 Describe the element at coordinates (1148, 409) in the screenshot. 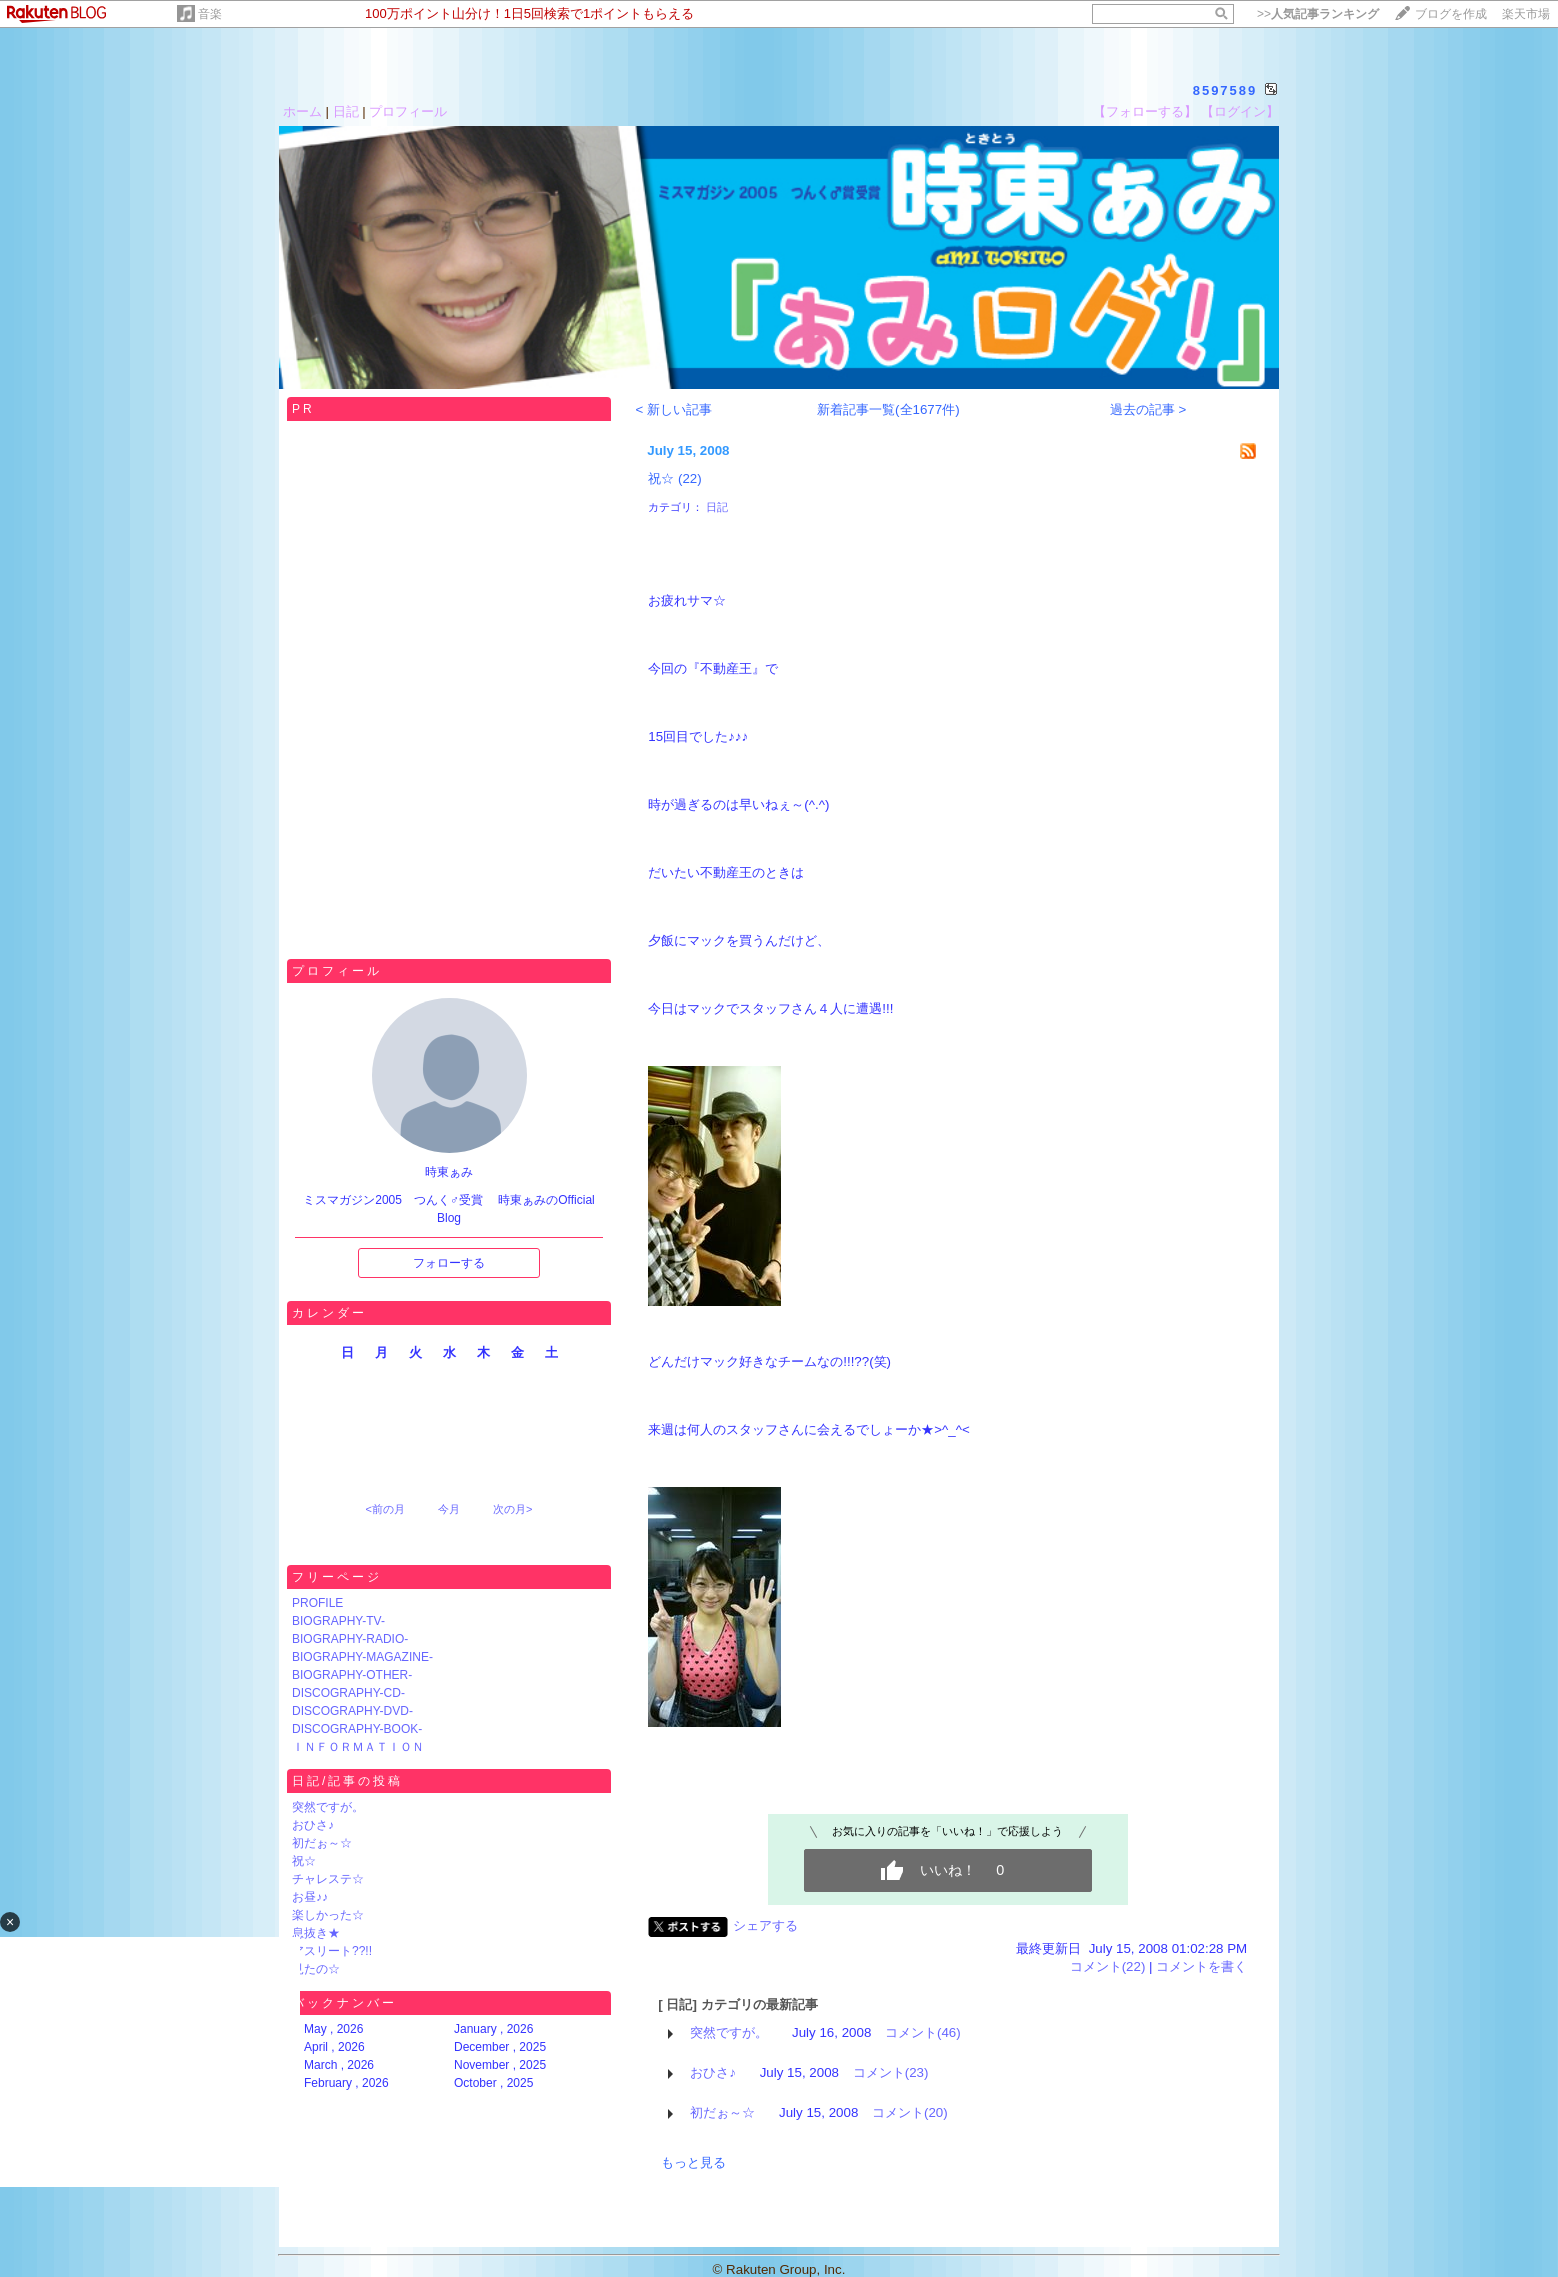

I see `過去の記事 >` at that location.